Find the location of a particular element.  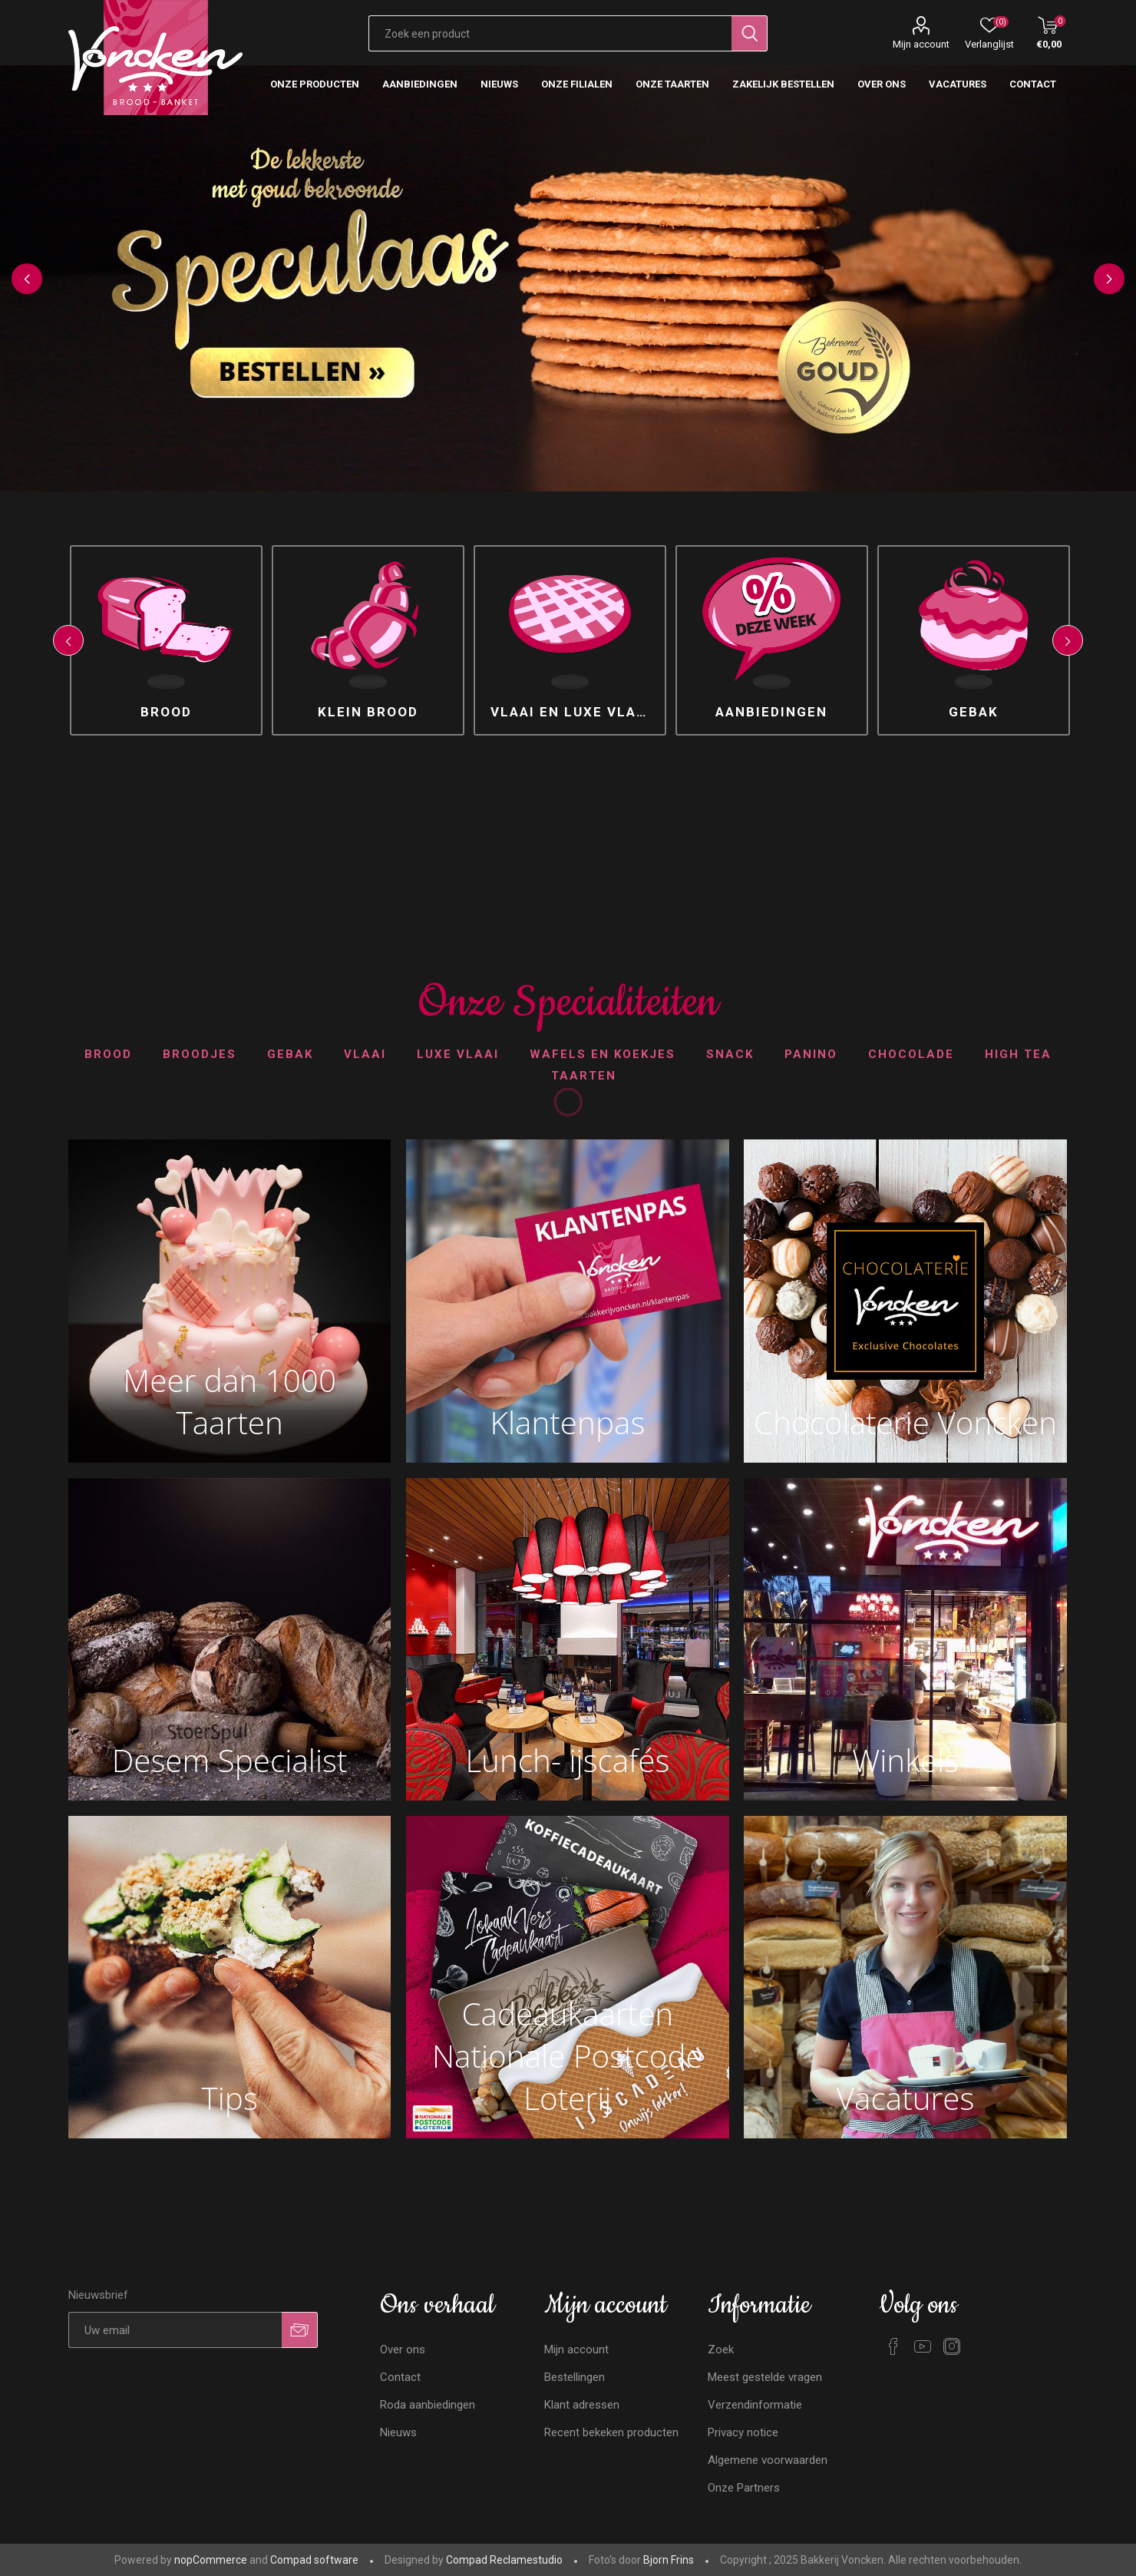

[Instagram] is located at coordinates (952, 2346).